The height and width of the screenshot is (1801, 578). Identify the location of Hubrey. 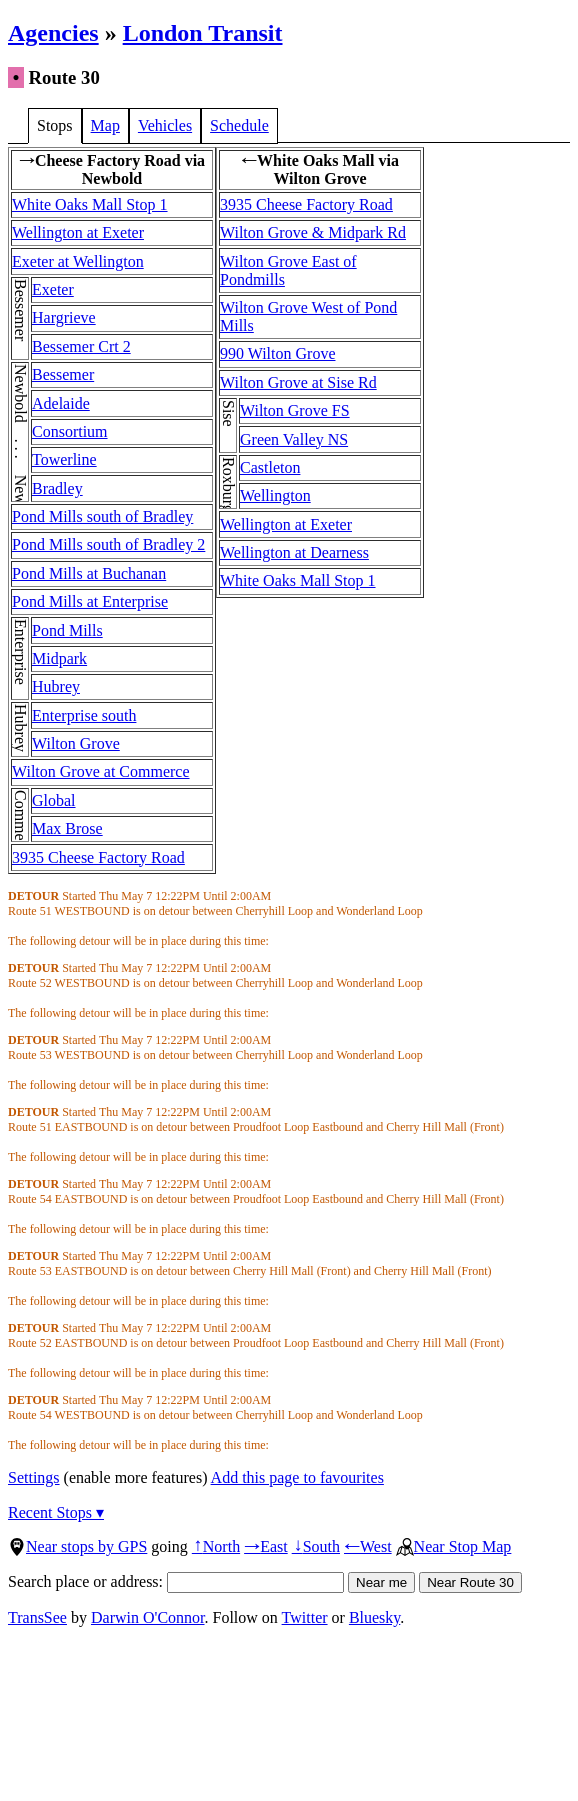
(56, 686).